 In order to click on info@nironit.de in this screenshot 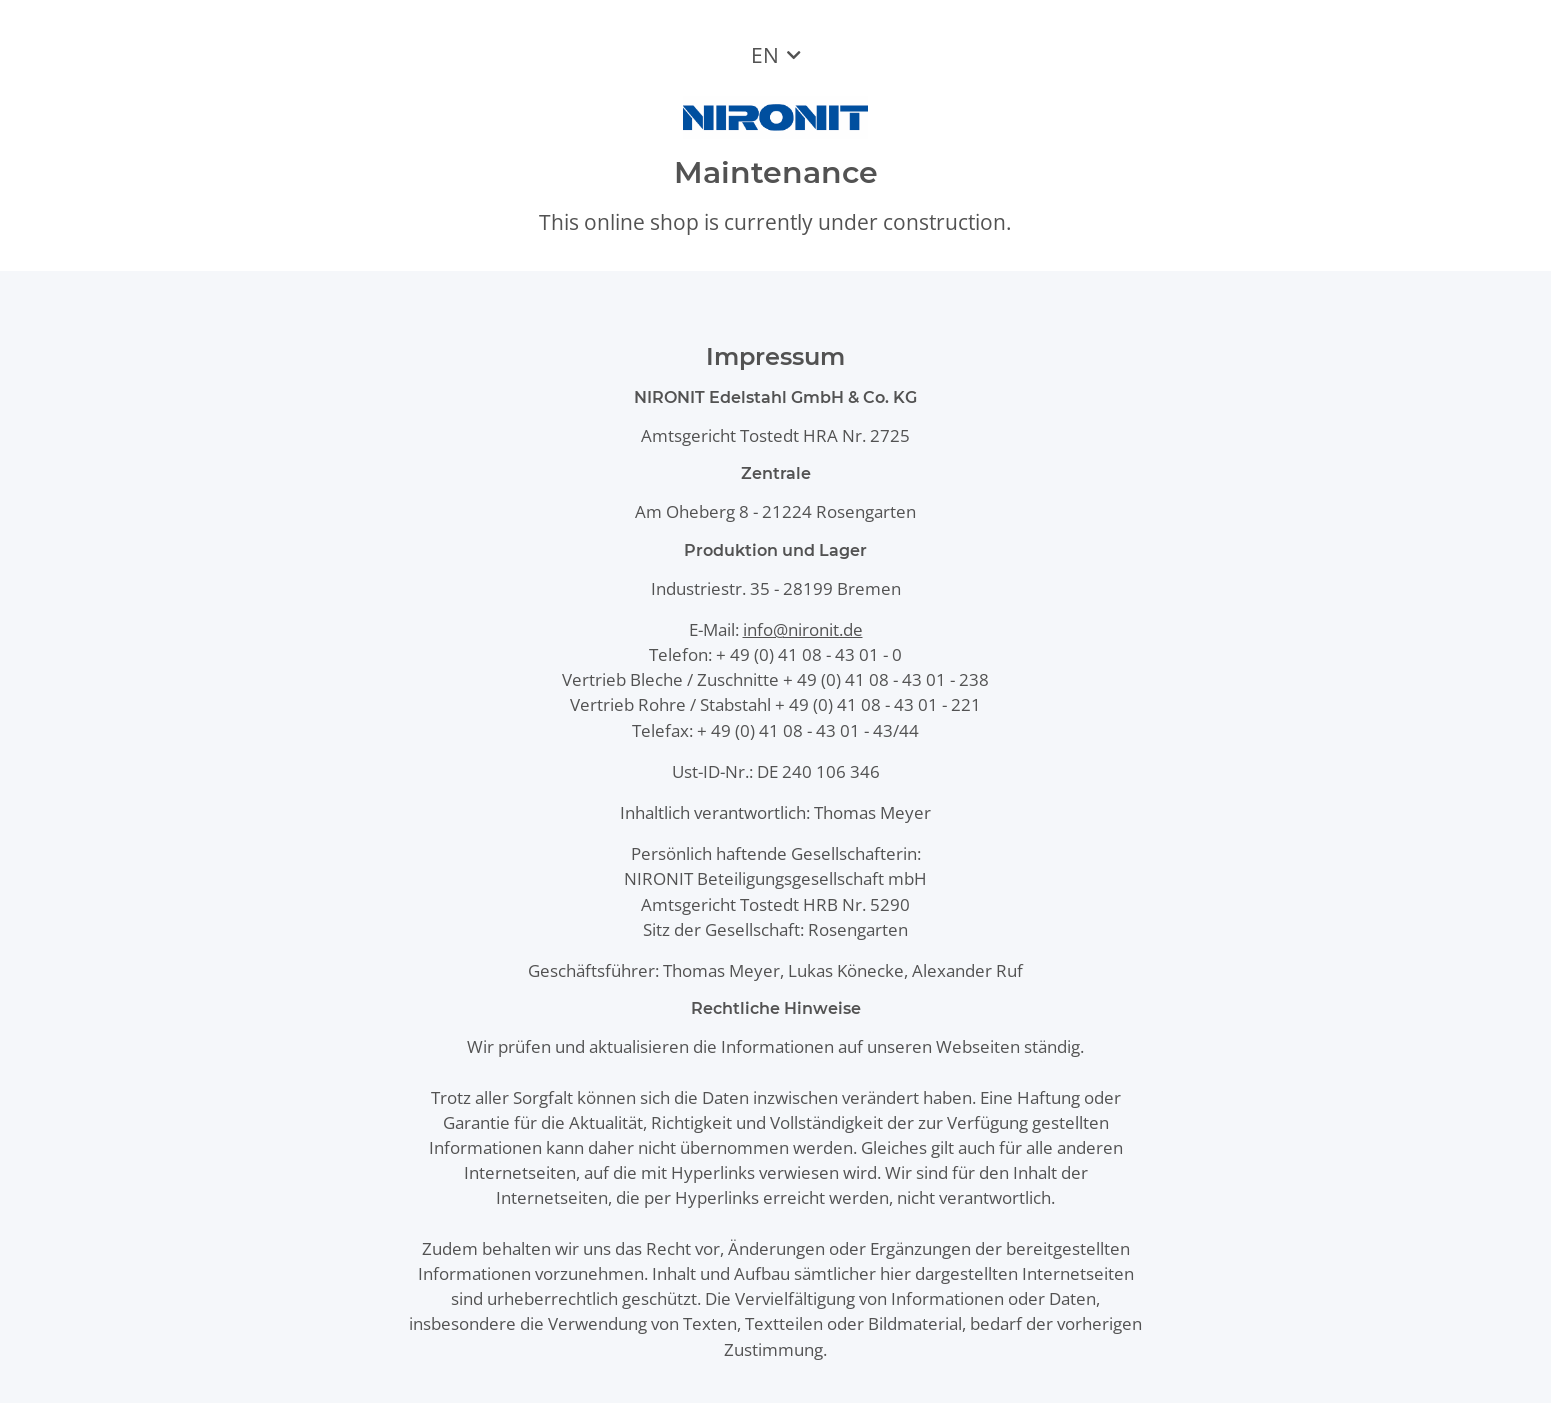, I will do `click(803, 629)`.